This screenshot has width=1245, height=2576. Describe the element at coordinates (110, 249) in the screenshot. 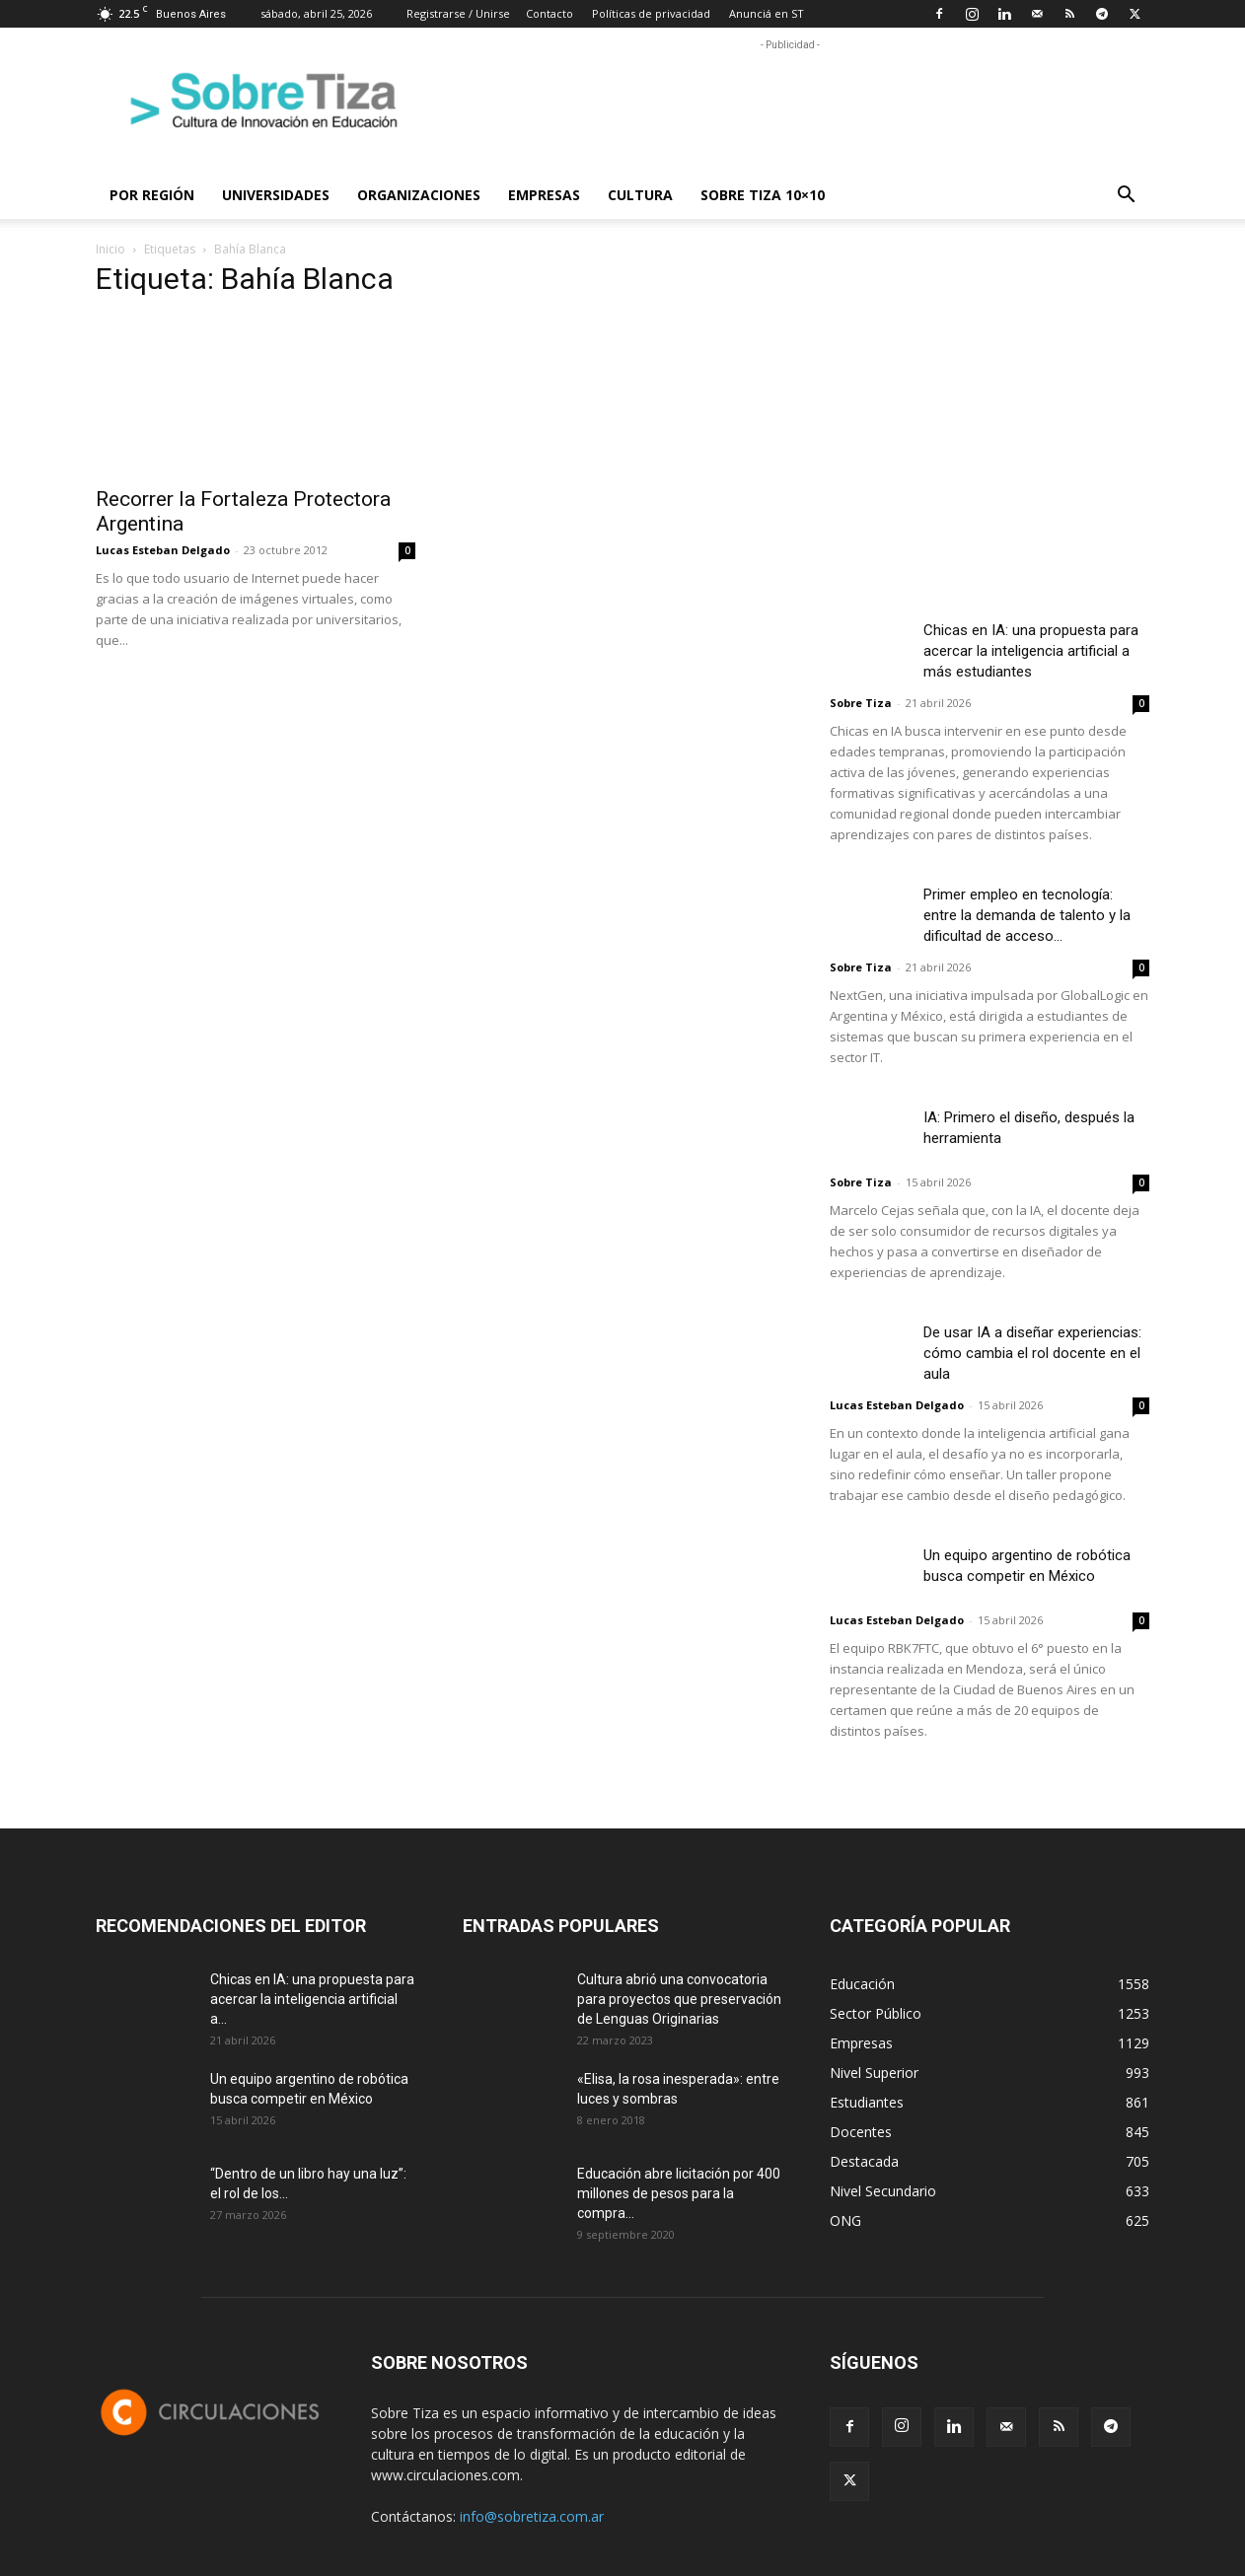

I see `Inicio` at that location.